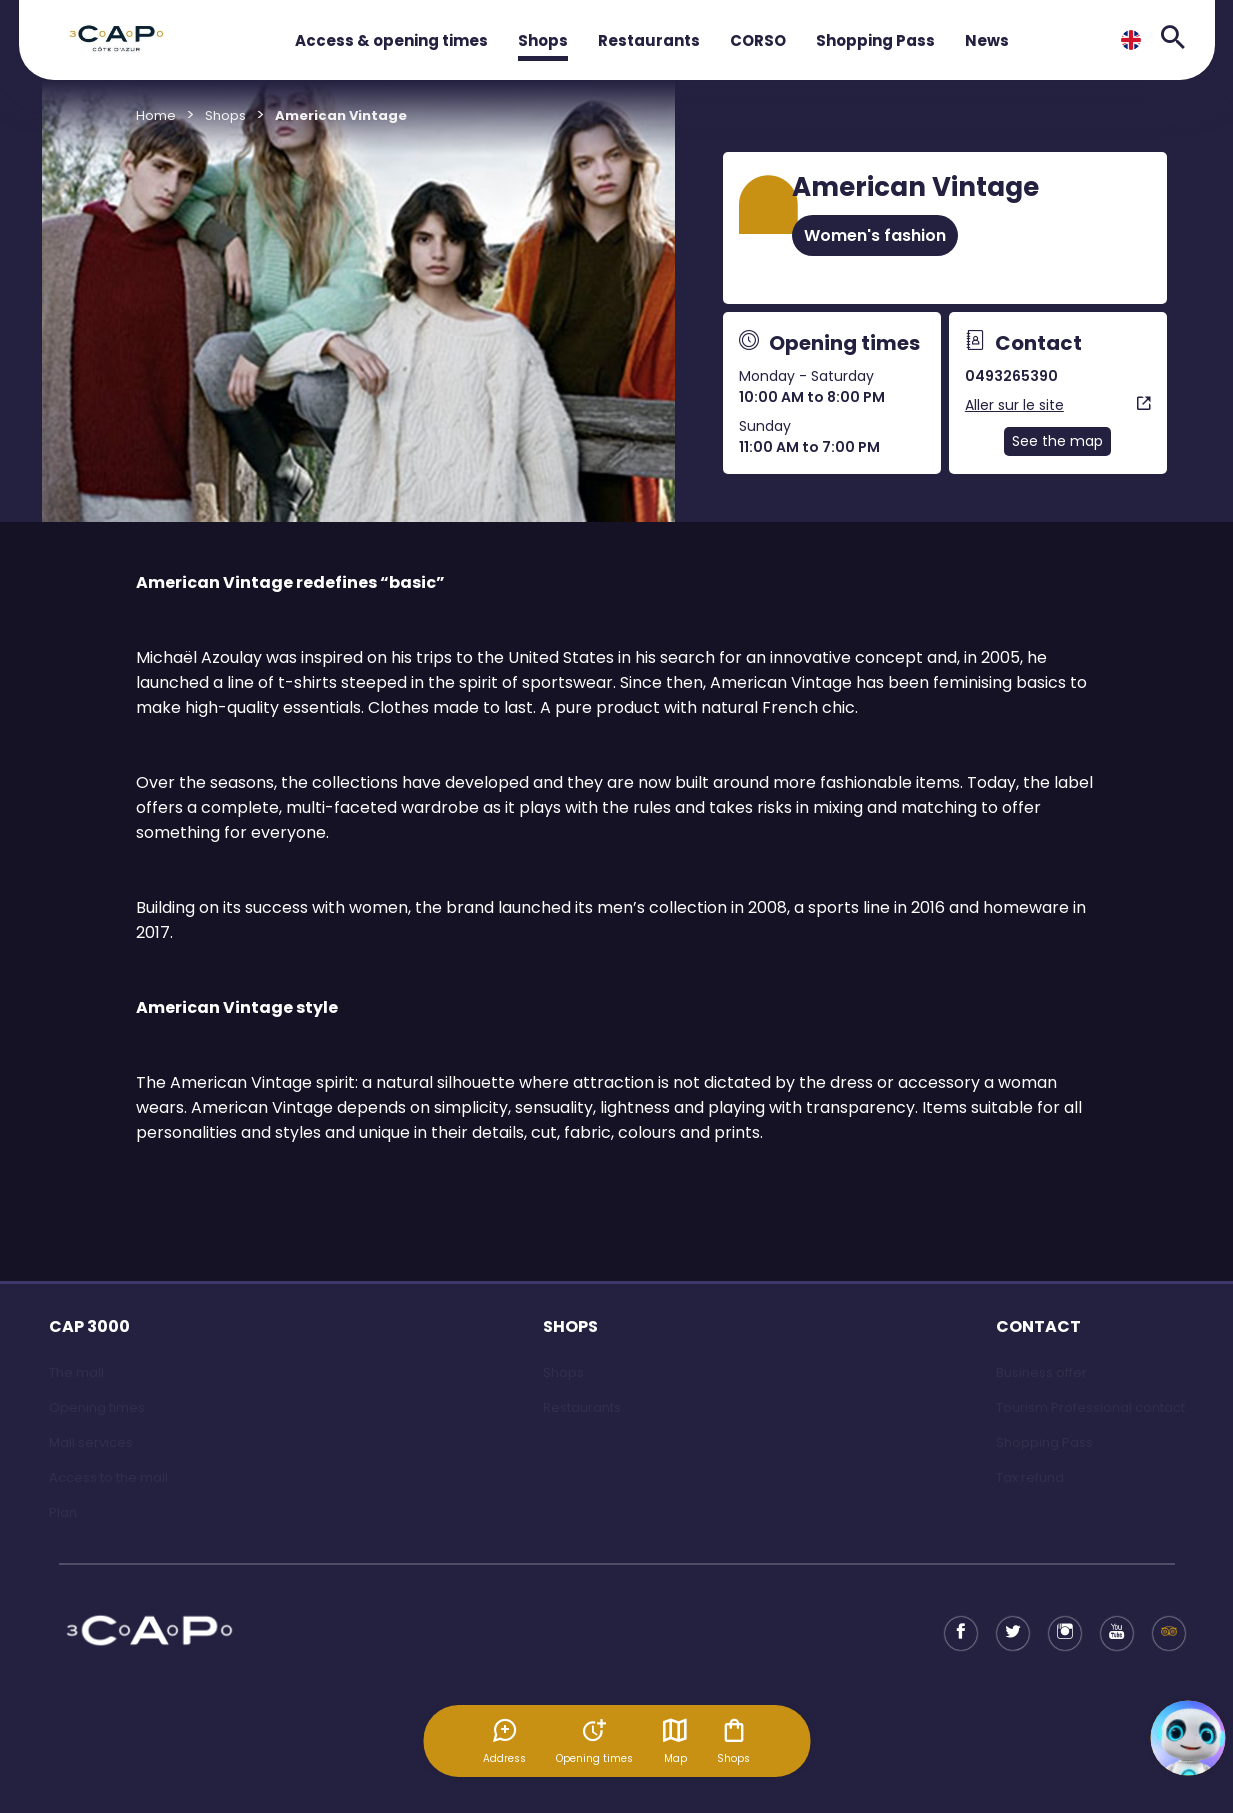  Describe the element at coordinates (675, 1741) in the screenshot. I see `Map` at that location.